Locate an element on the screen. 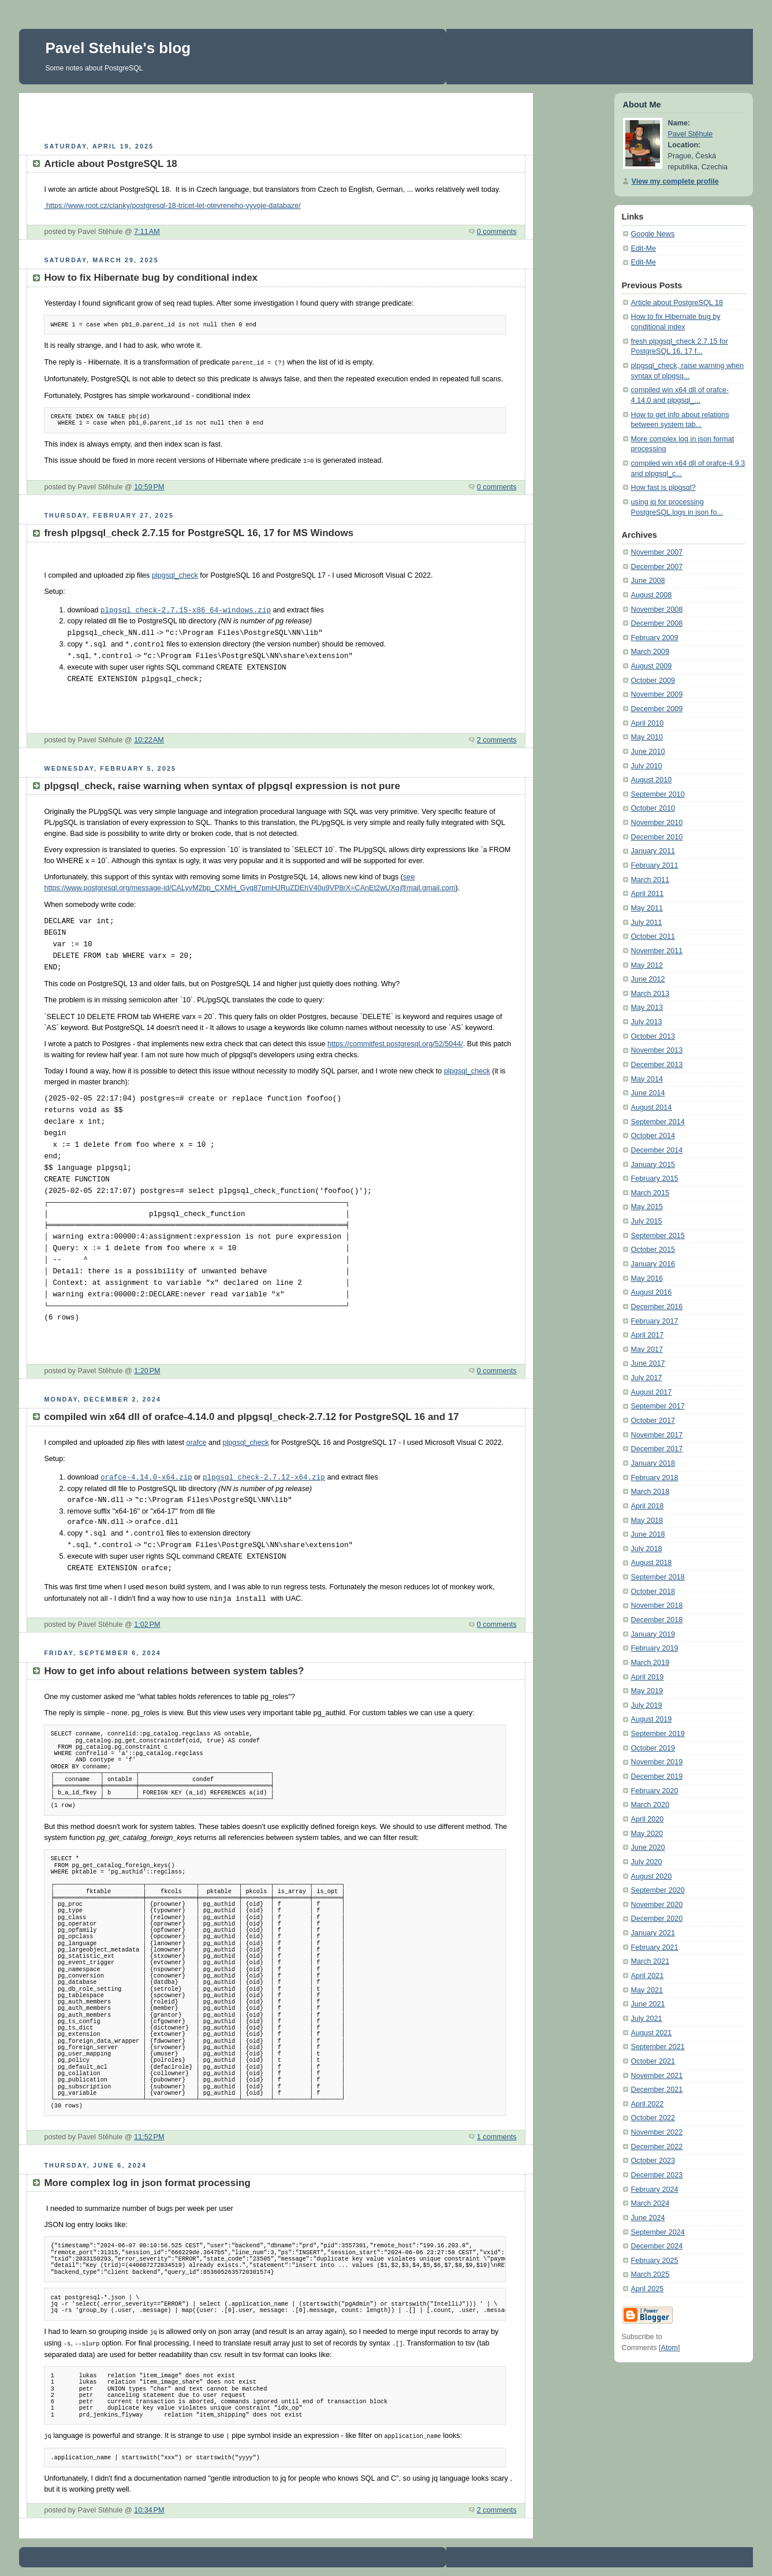  December 2018 is located at coordinates (657, 1620).